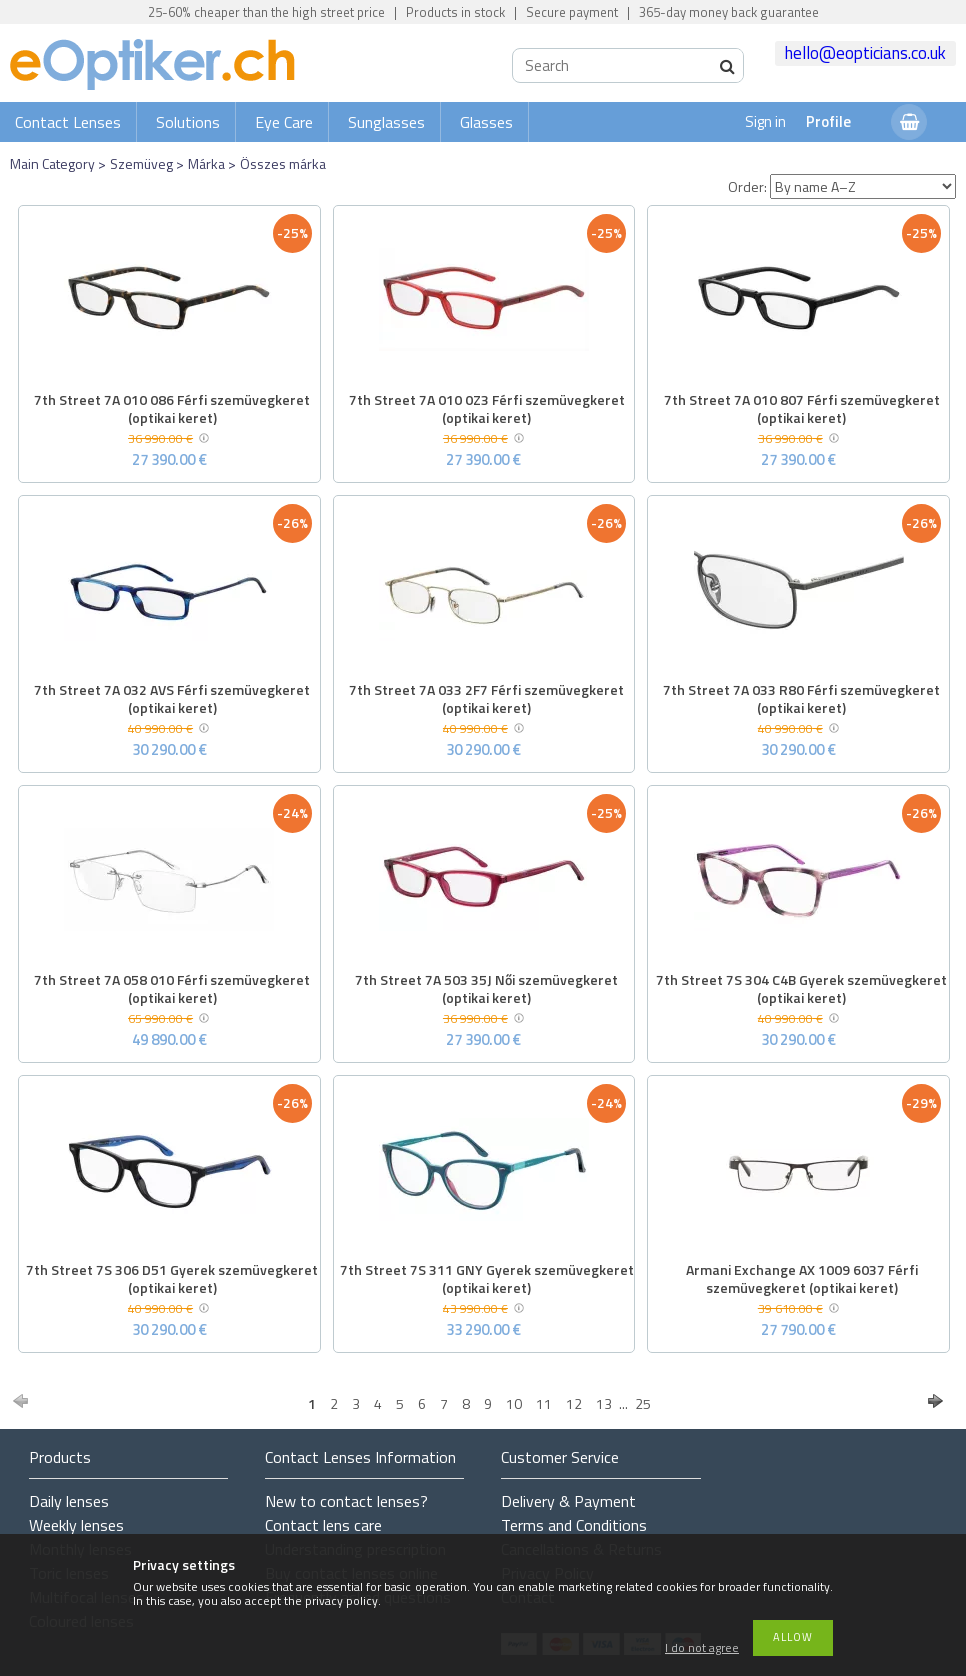 The height and width of the screenshot is (1676, 966). Describe the element at coordinates (69, 1501) in the screenshot. I see `Daily lenses` at that location.